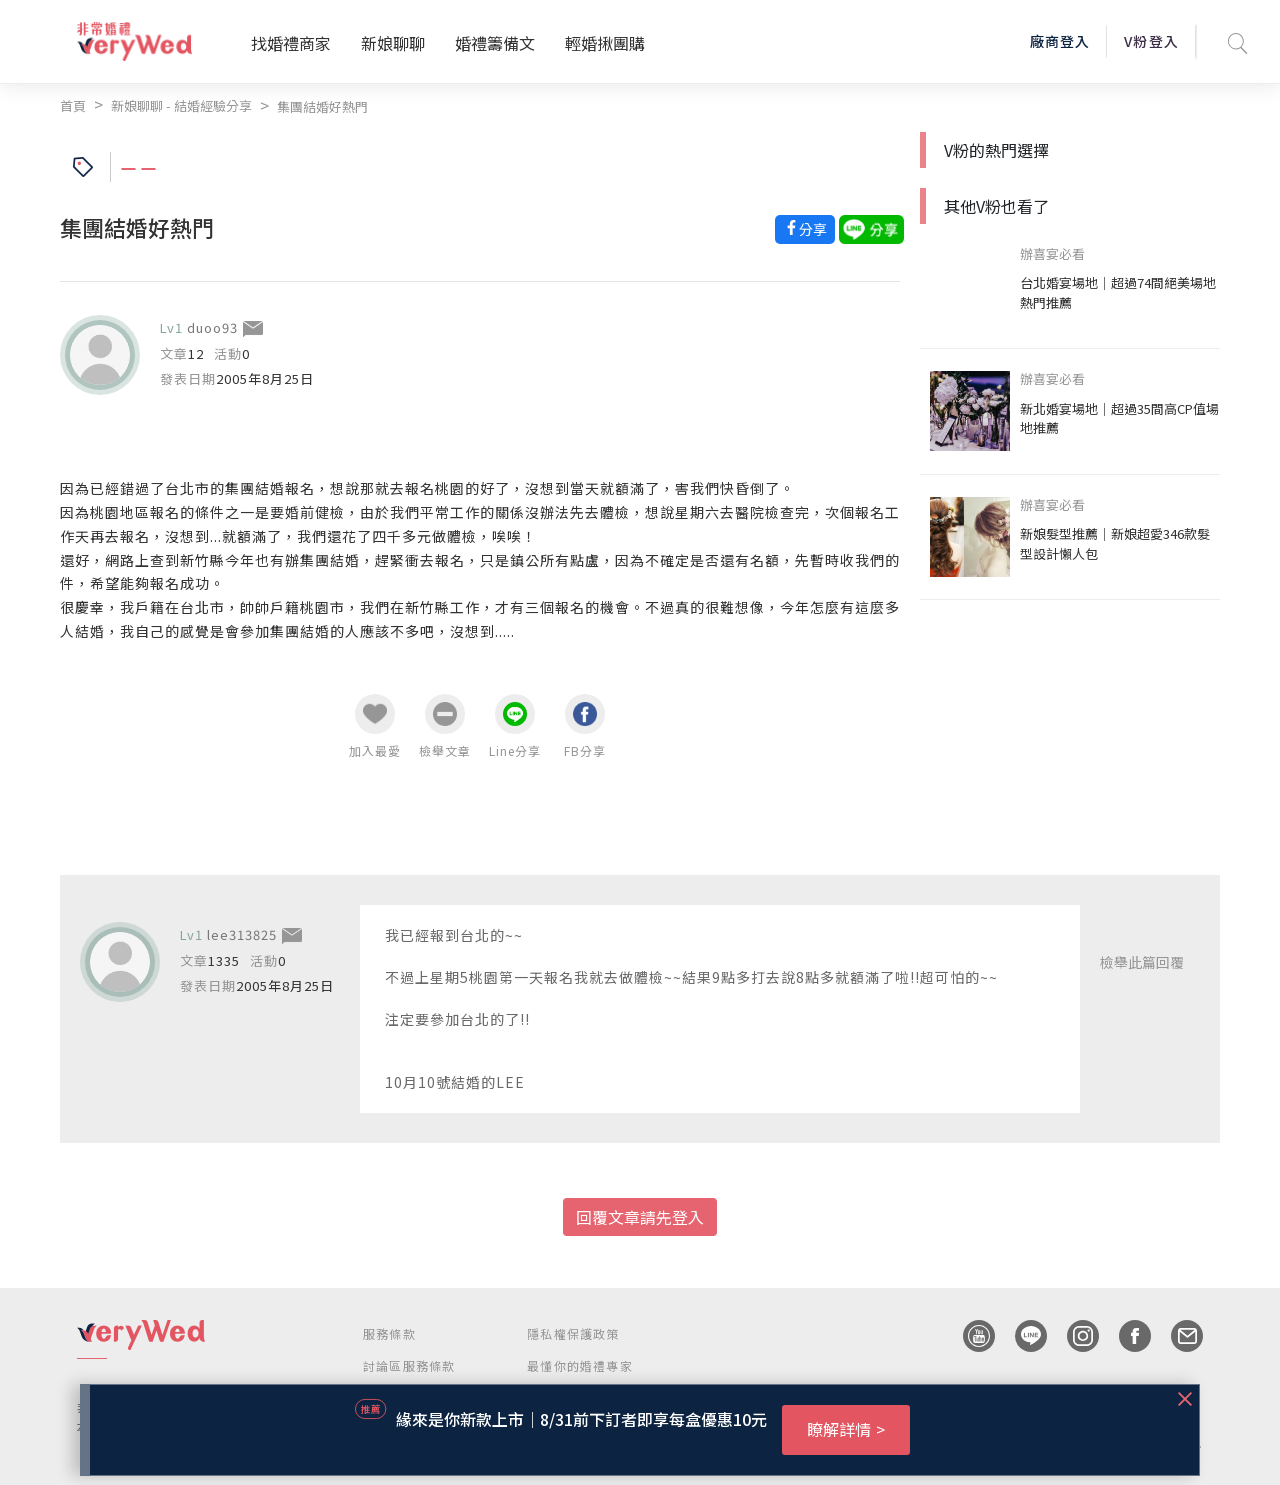  I want to click on 輕婚揪團購, so click(605, 43).